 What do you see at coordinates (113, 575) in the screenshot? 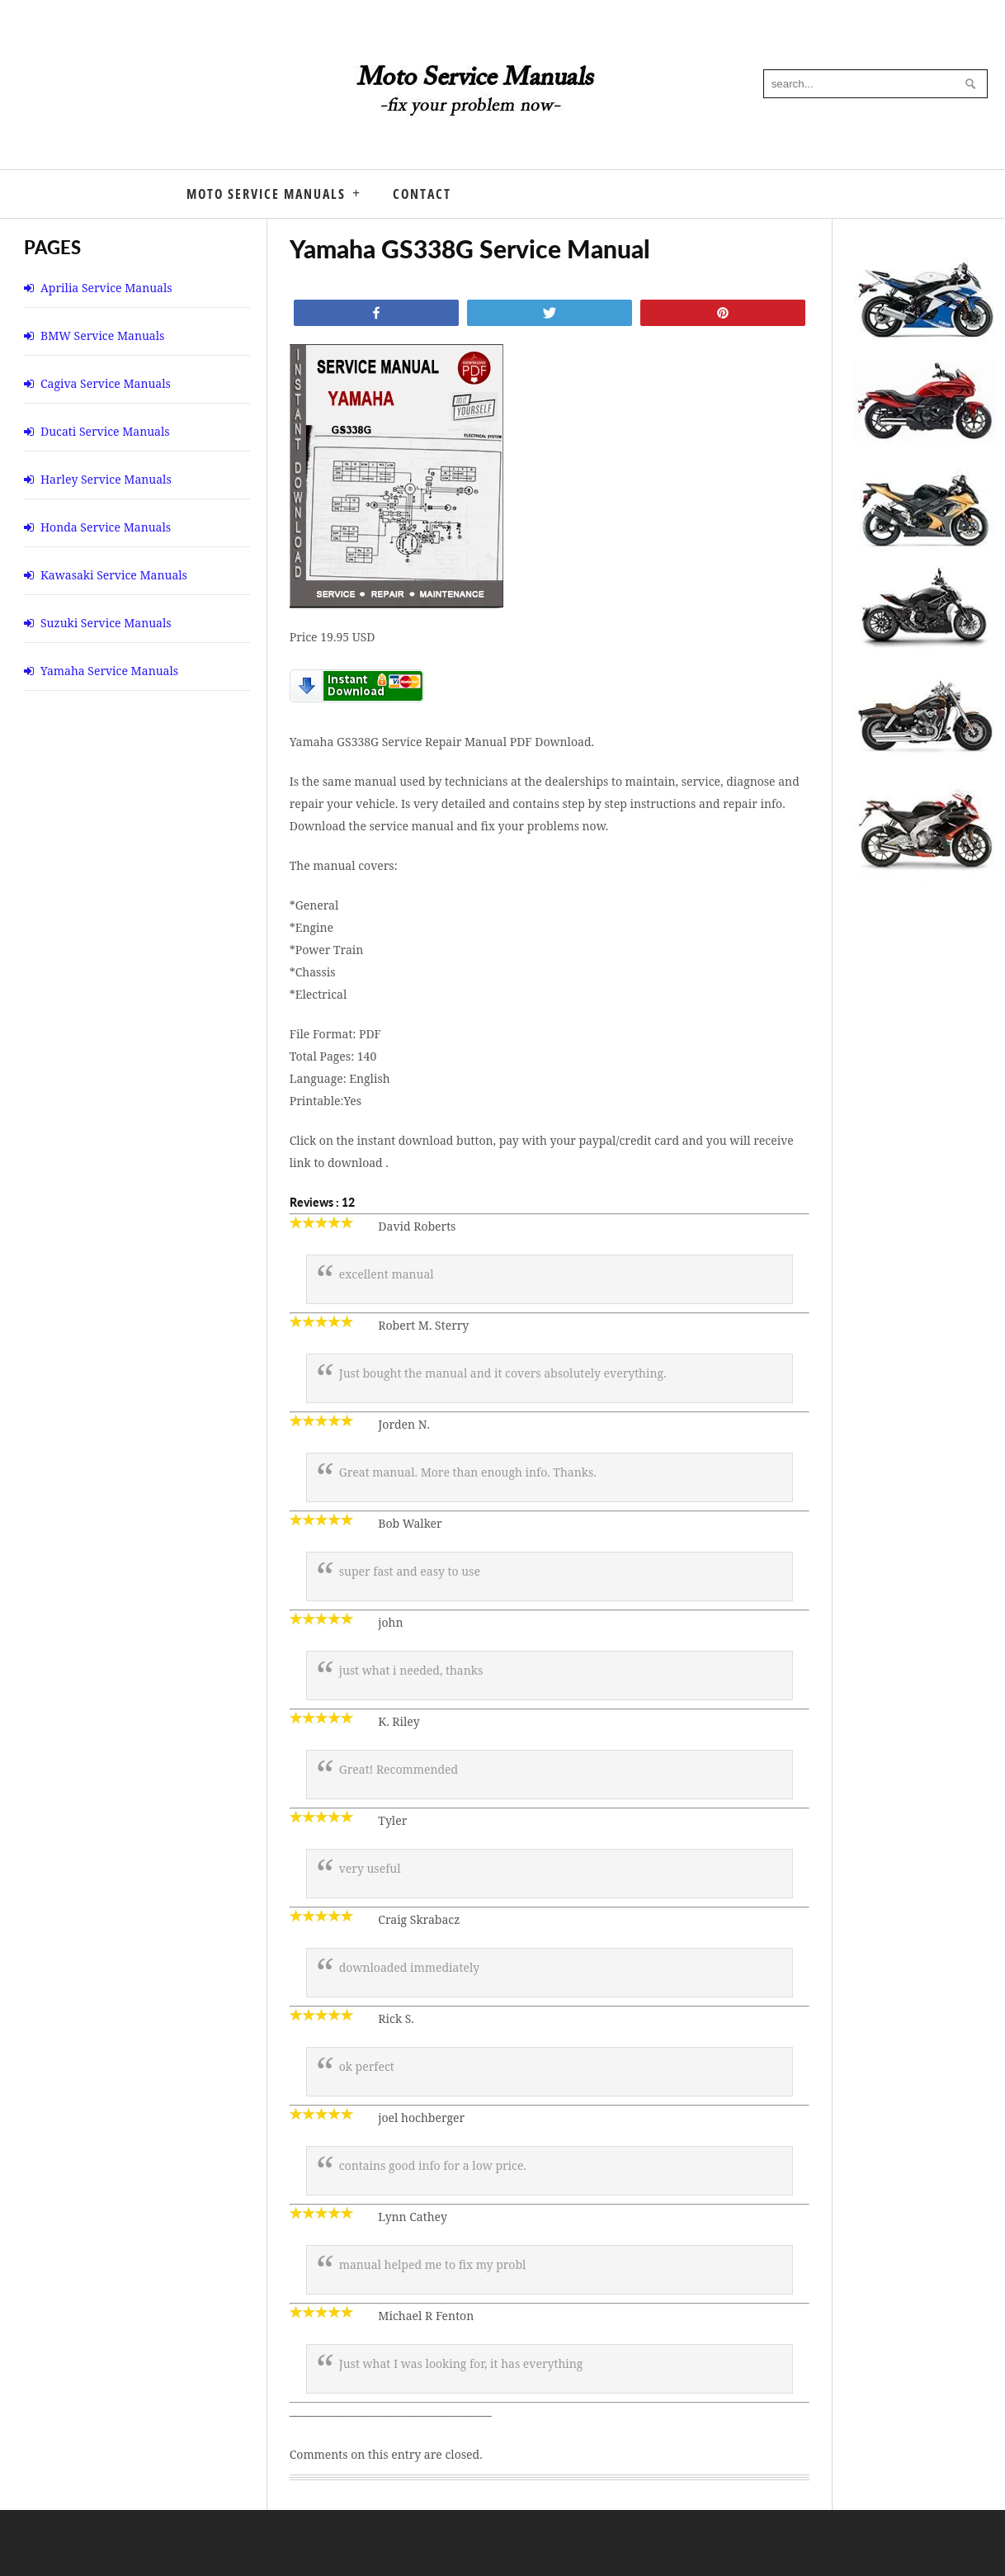
I see `Kawasaki Service Manuals` at bounding box center [113, 575].